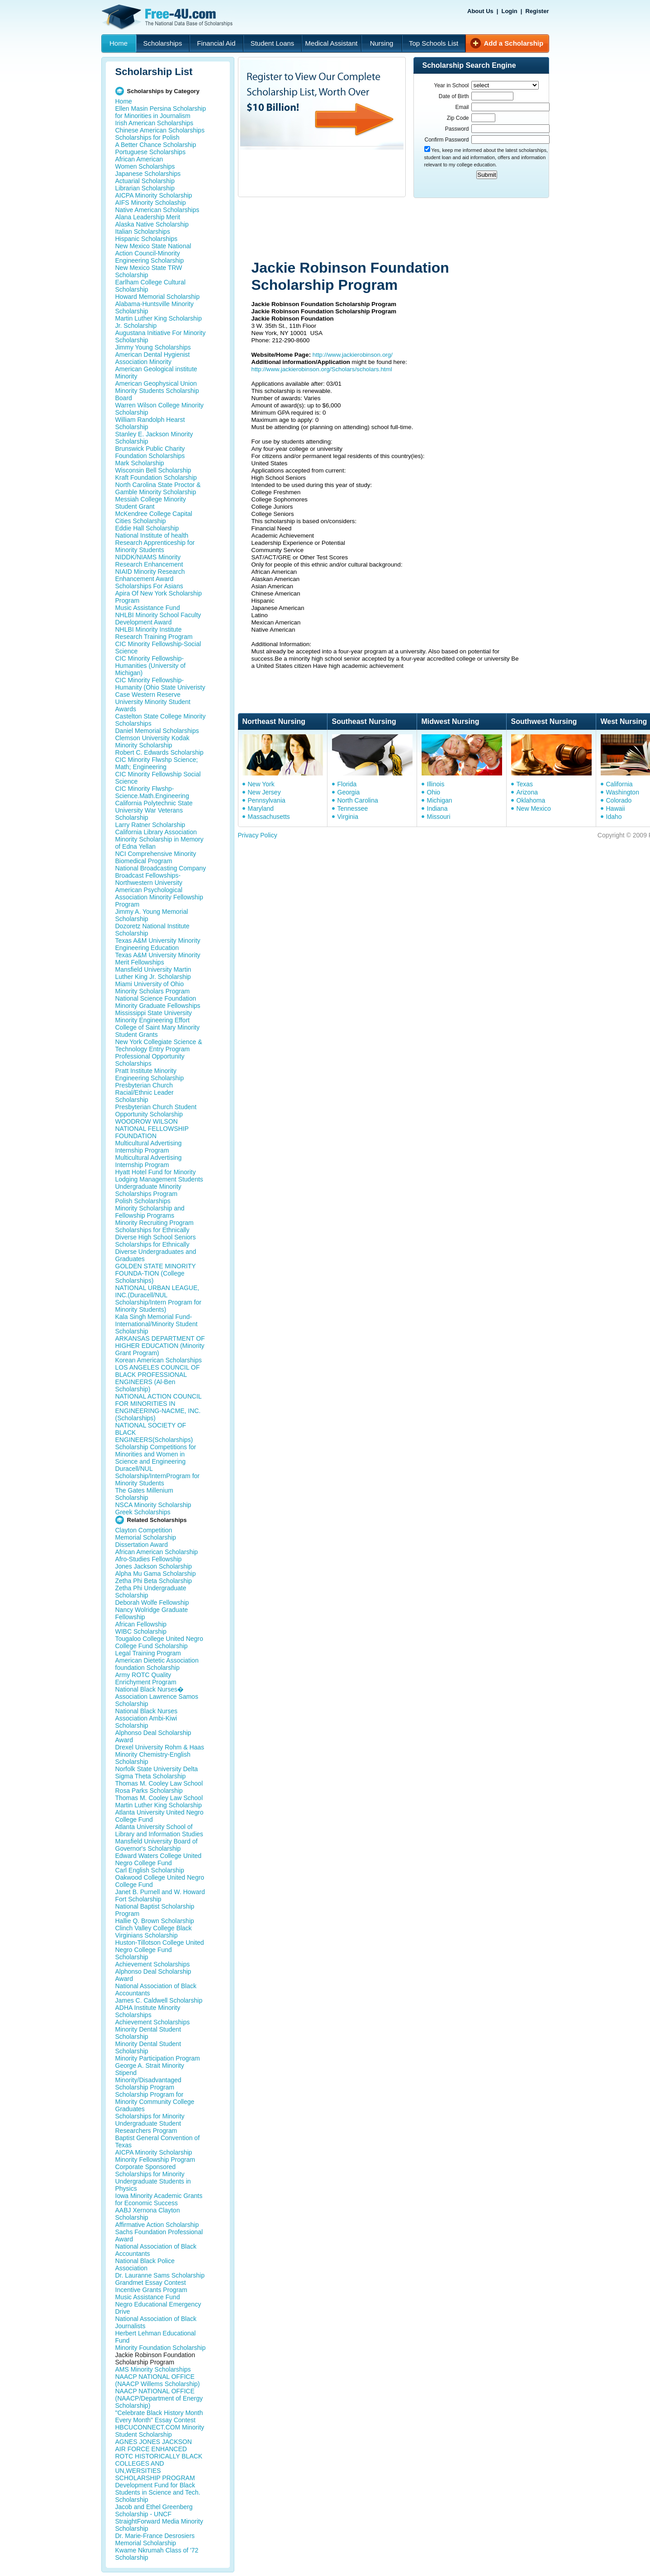 The width and height of the screenshot is (650, 2576). Describe the element at coordinates (150, 202) in the screenshot. I see `AIFS Minority Scholaship` at that location.